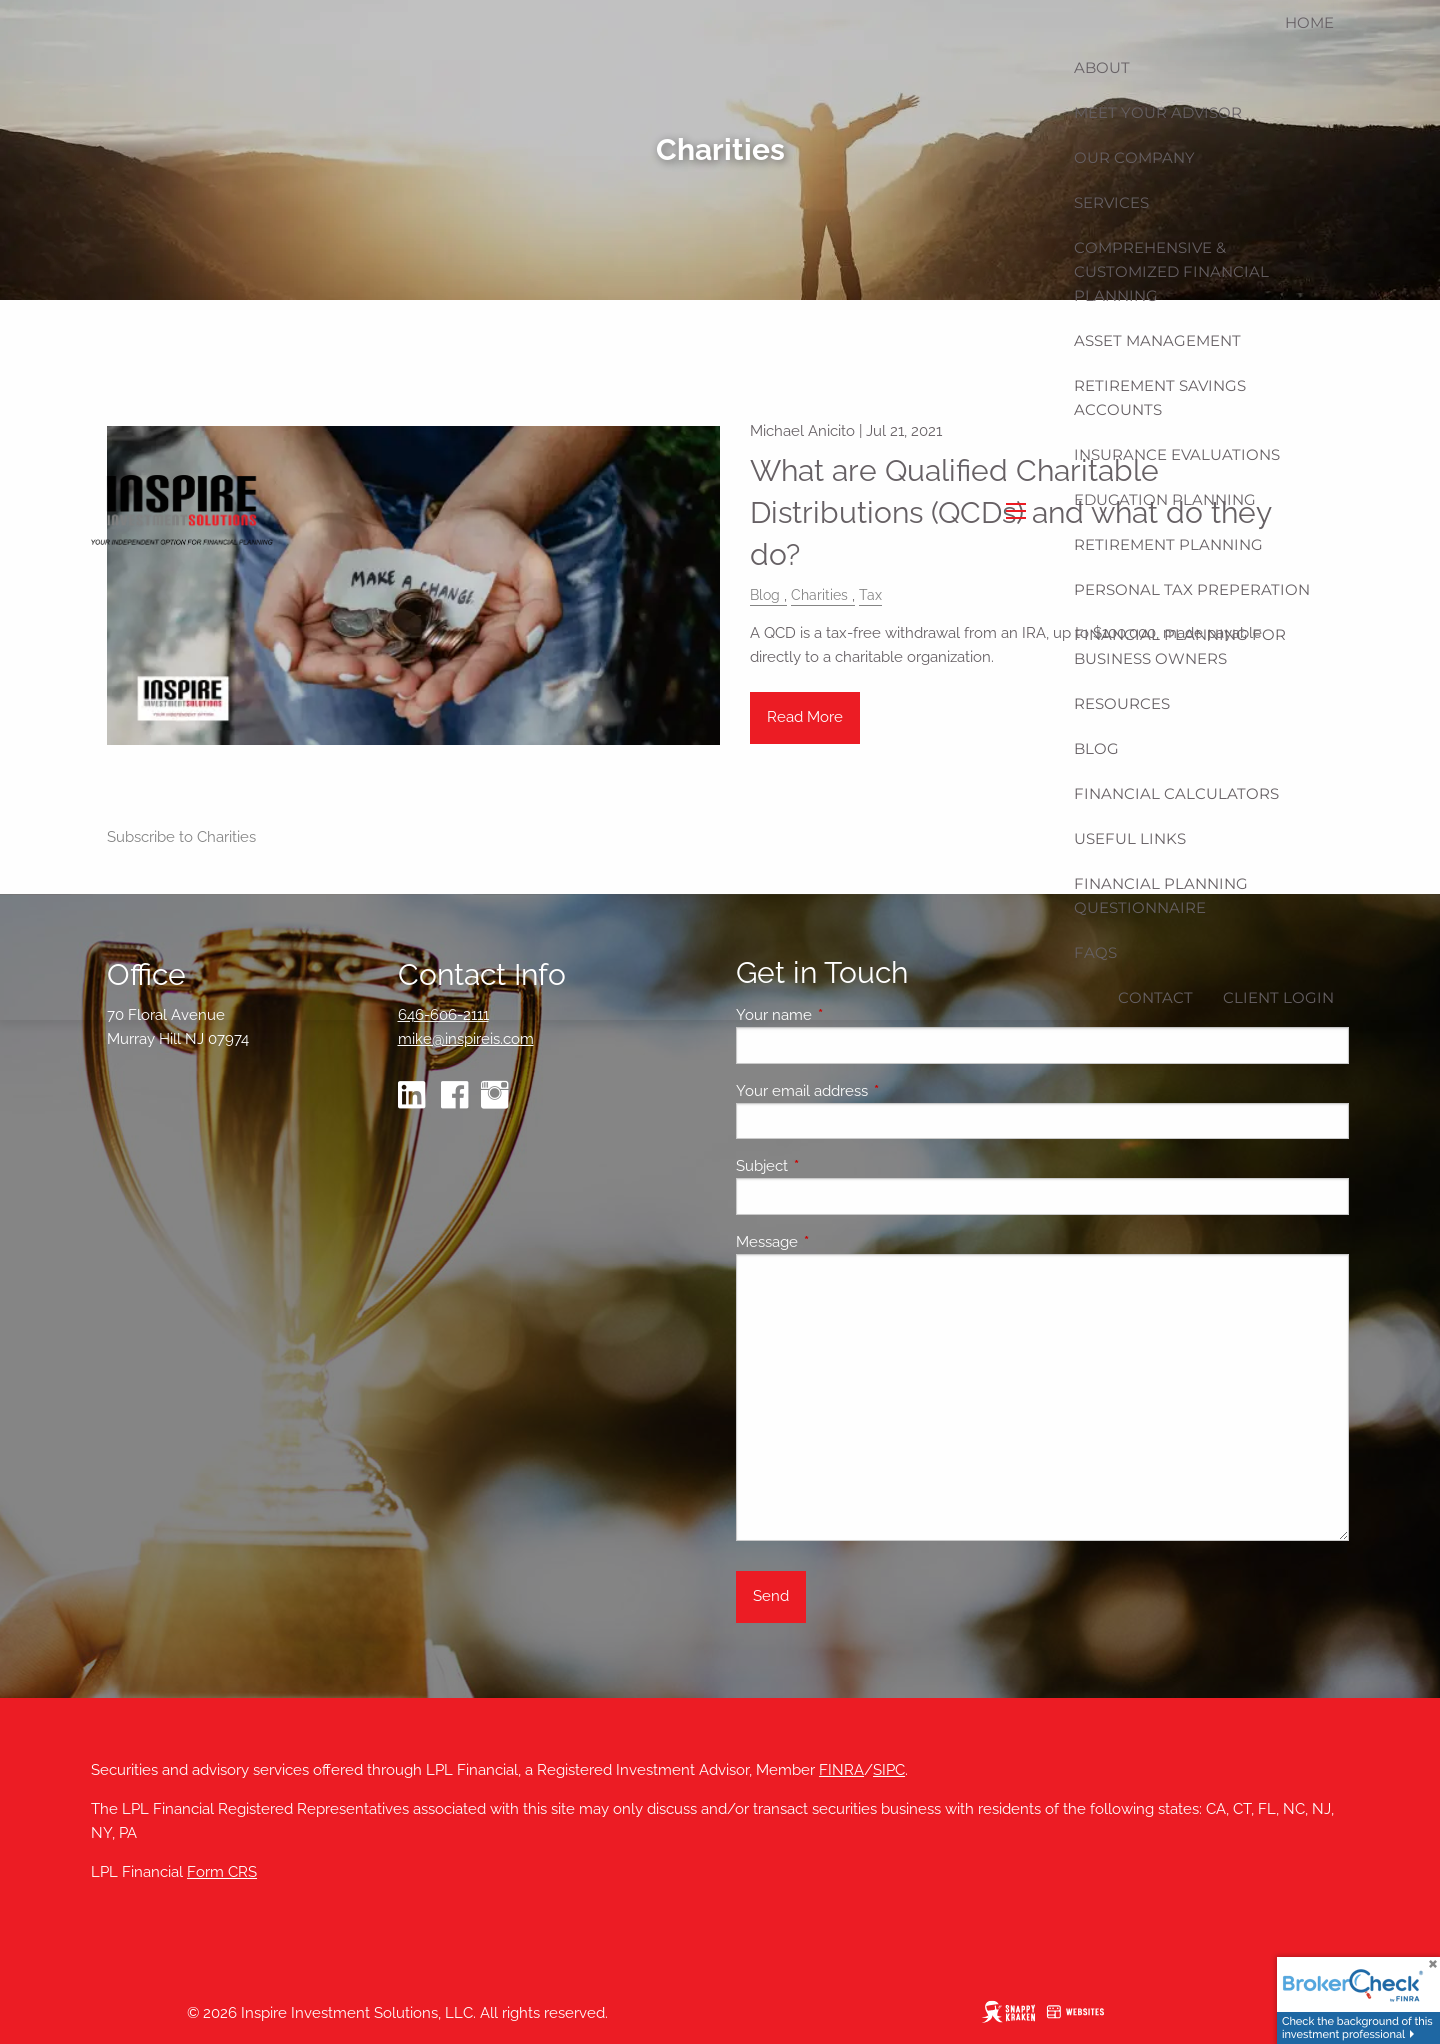  Describe the element at coordinates (222, 1872) in the screenshot. I see `Form CRS` at that location.